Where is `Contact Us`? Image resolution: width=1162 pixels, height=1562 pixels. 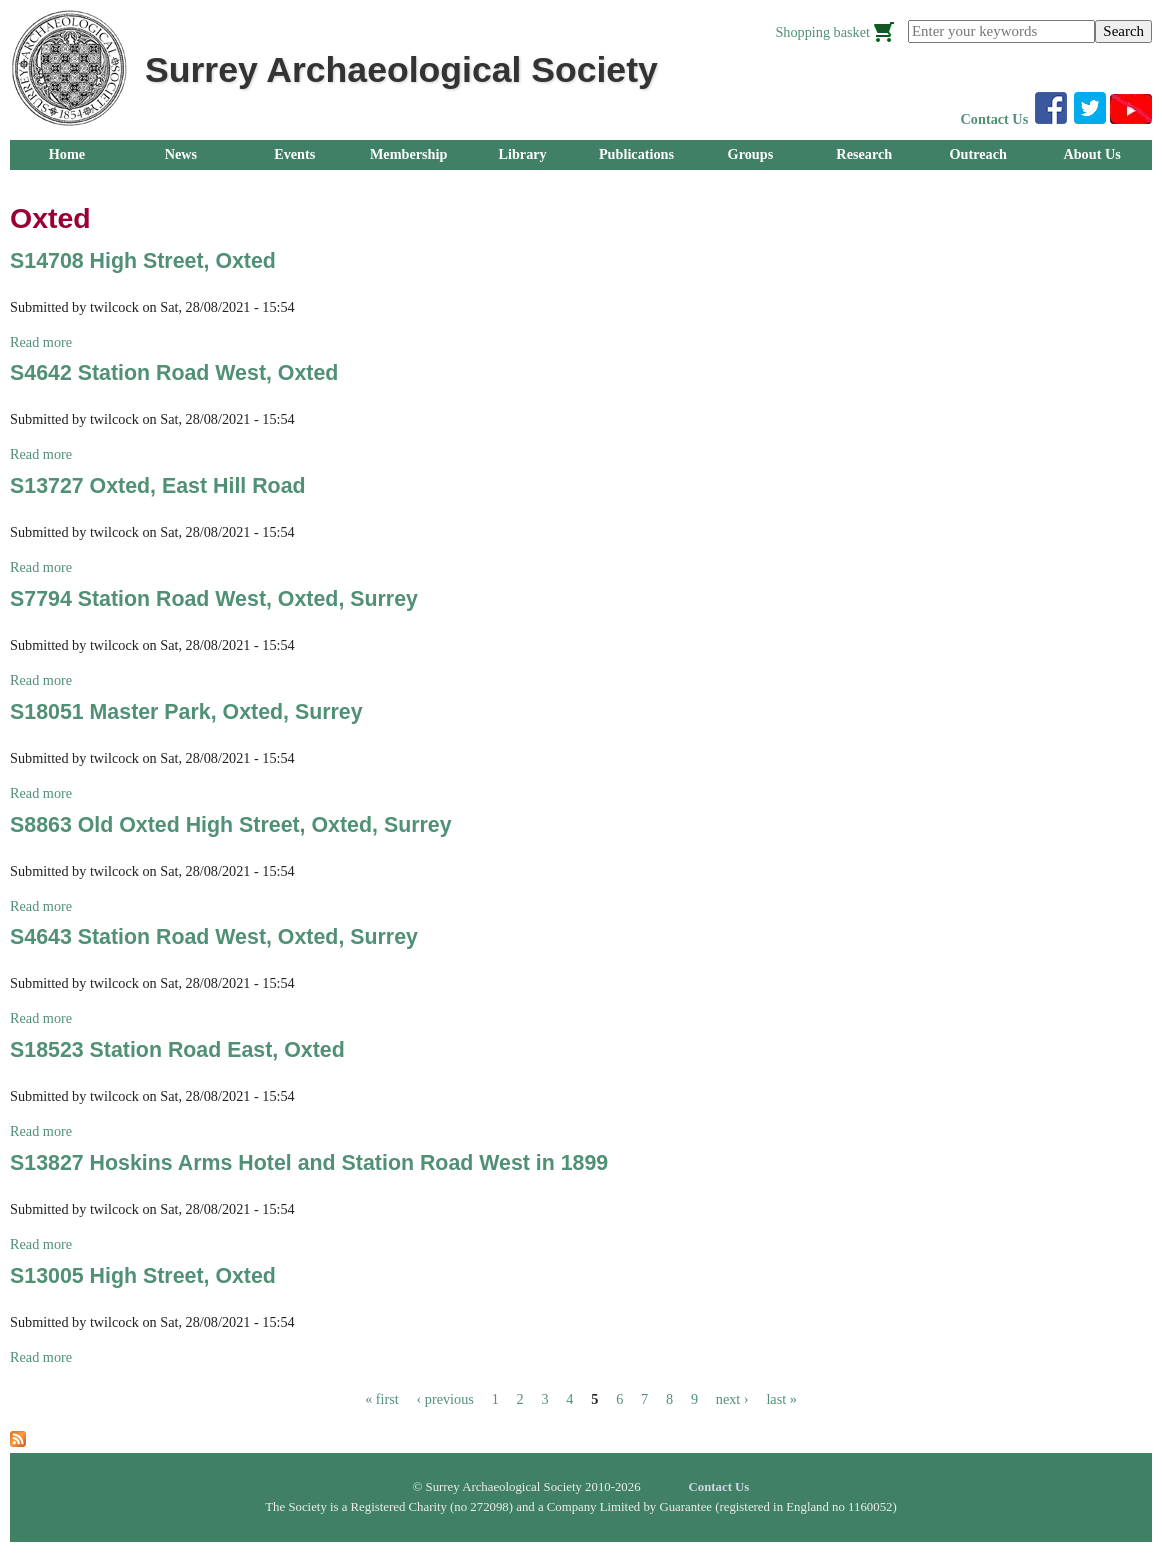
Contact Us is located at coordinates (995, 119).